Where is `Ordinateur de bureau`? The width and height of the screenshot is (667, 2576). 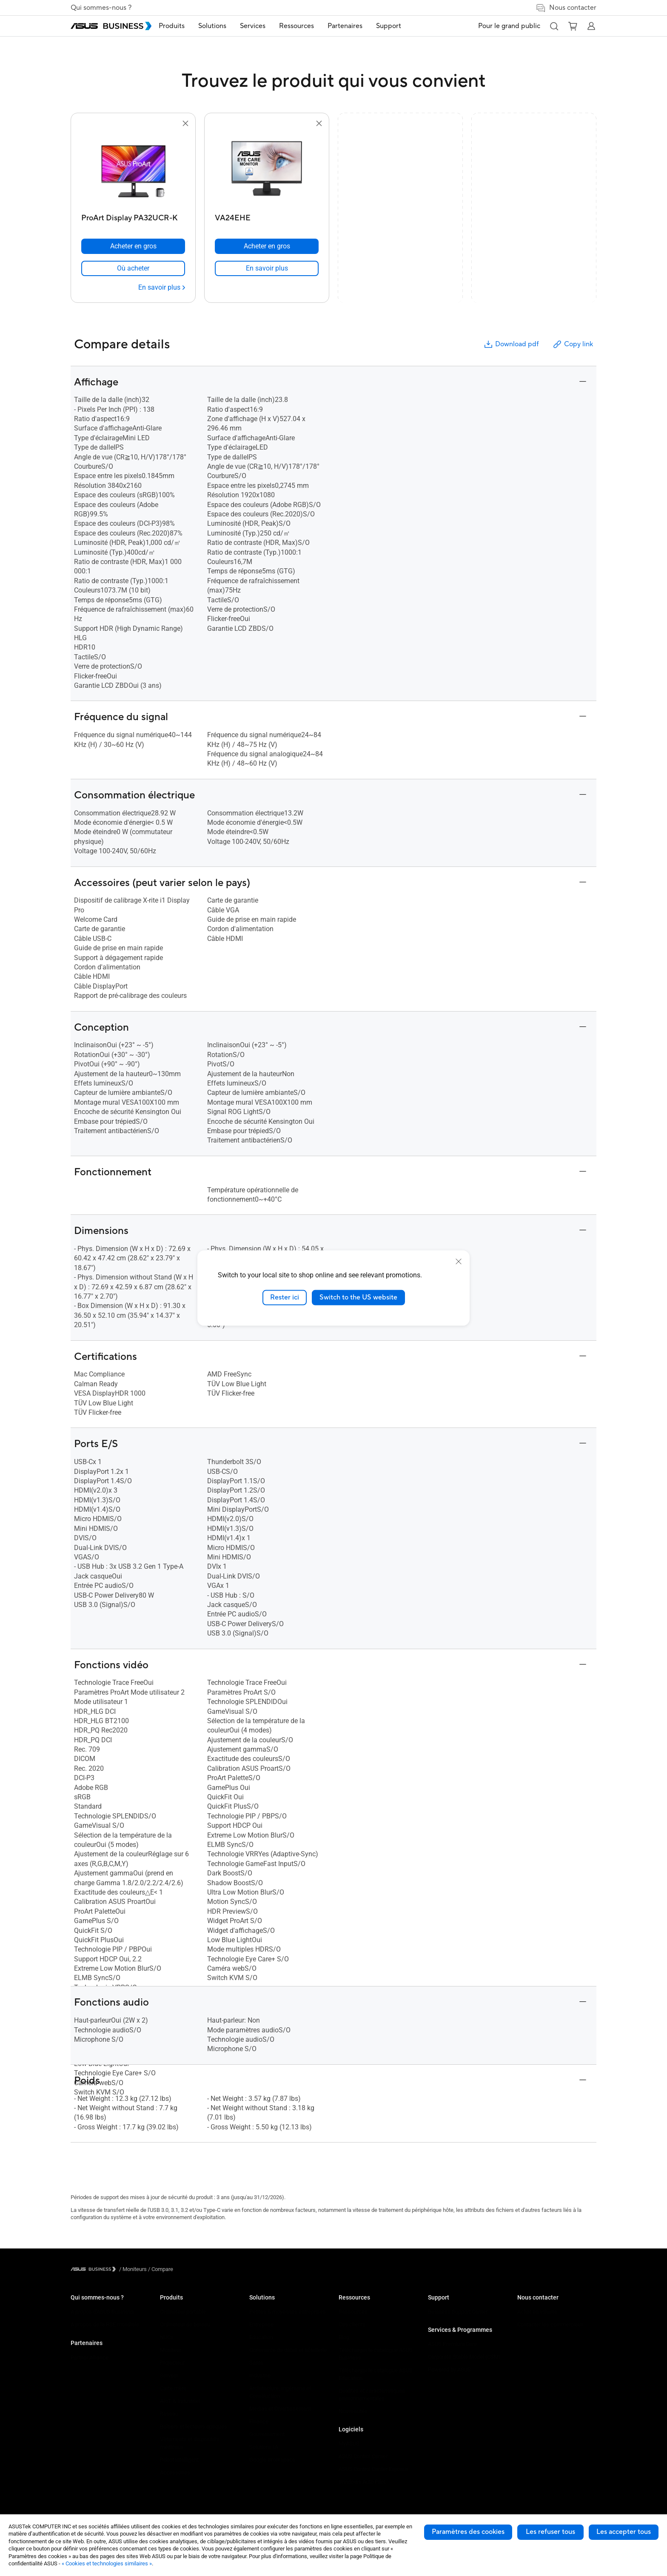 Ordinateur de bureau is located at coordinates (185, 2324).